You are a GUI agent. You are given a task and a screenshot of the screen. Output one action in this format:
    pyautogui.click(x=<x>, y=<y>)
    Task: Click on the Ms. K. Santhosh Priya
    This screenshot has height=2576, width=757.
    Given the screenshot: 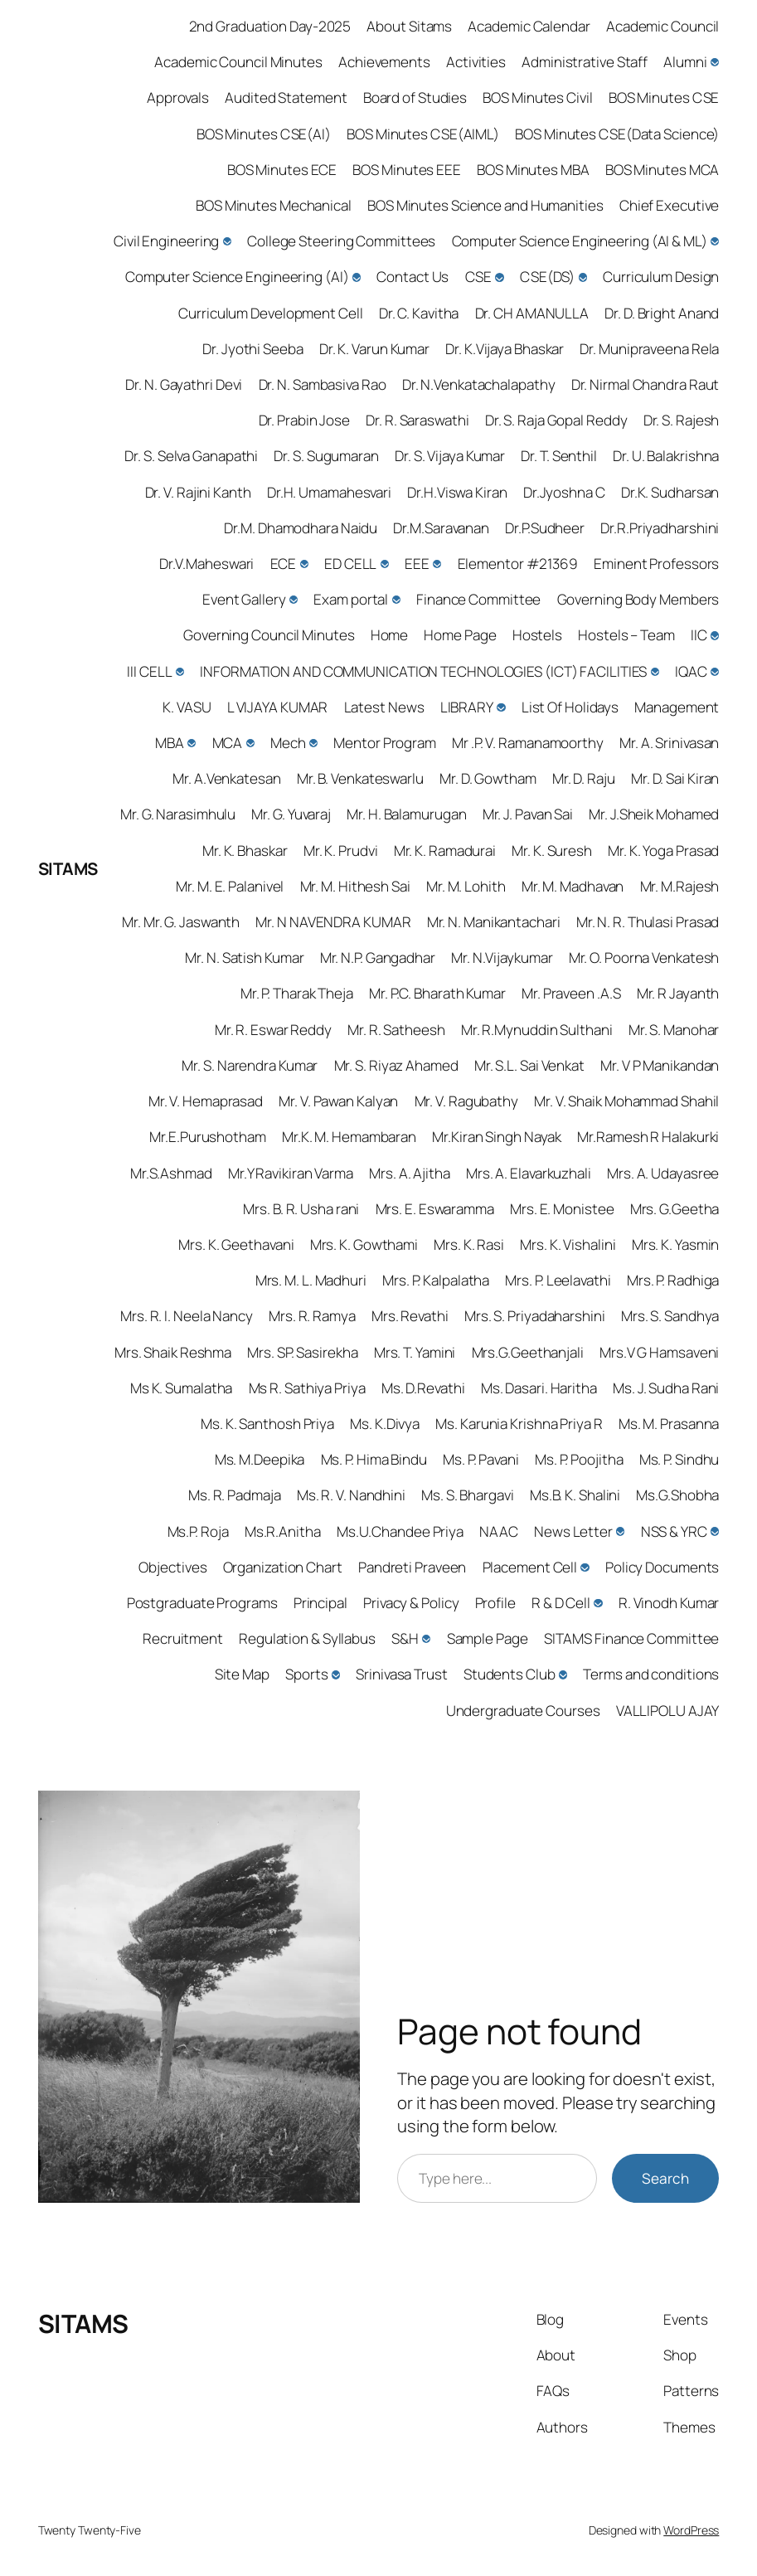 What is the action you would take?
    pyautogui.click(x=267, y=1423)
    